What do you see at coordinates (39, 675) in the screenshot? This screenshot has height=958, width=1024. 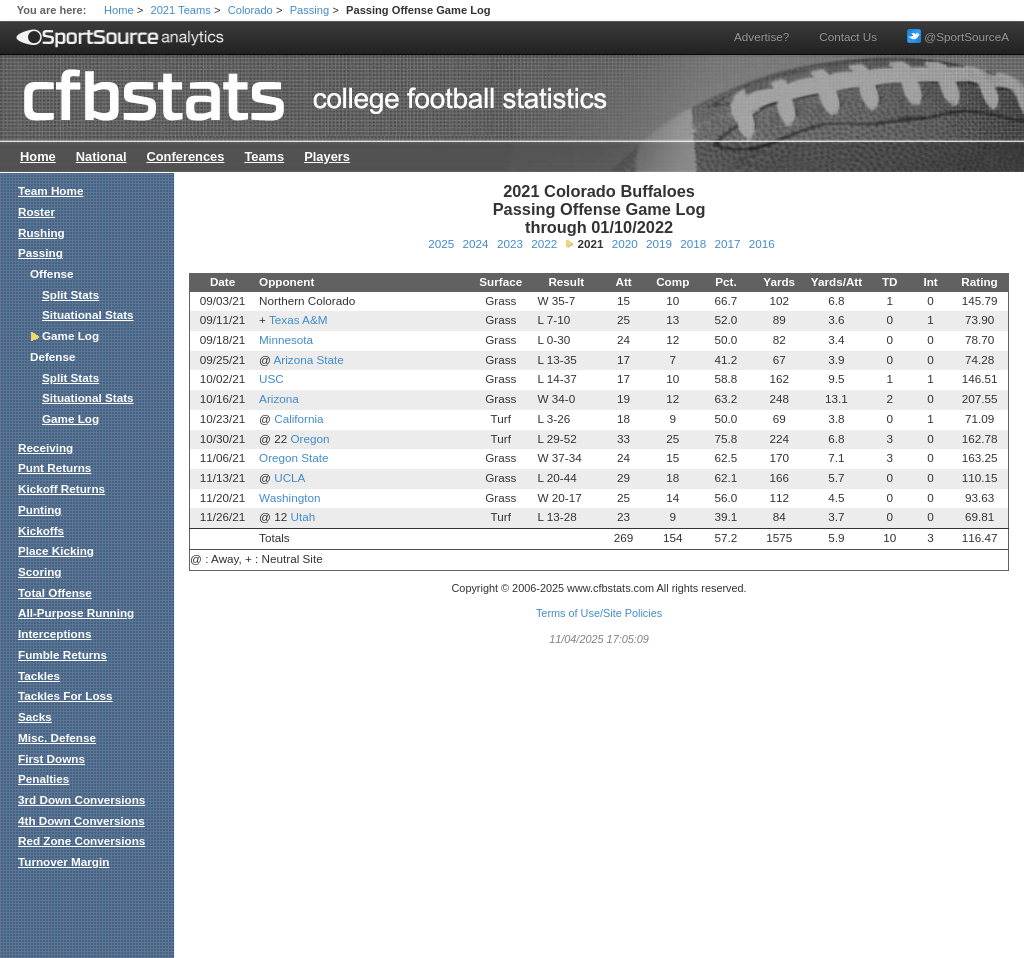 I see `Tackles` at bounding box center [39, 675].